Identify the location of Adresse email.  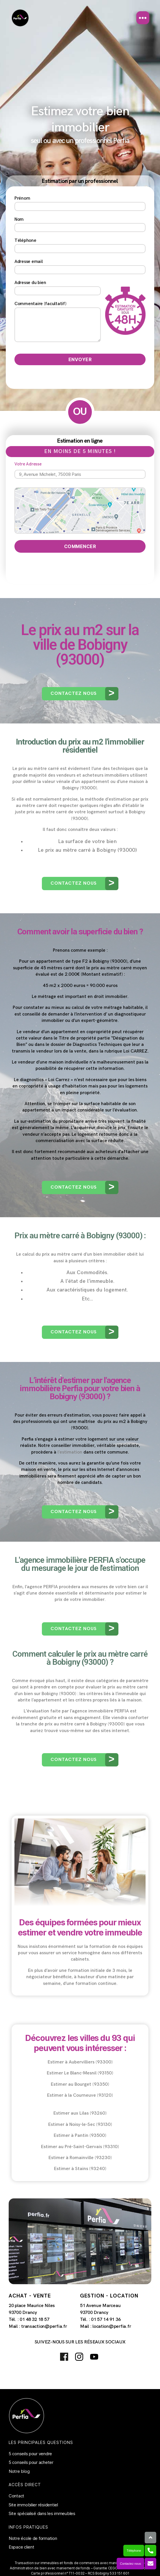
(80, 266).